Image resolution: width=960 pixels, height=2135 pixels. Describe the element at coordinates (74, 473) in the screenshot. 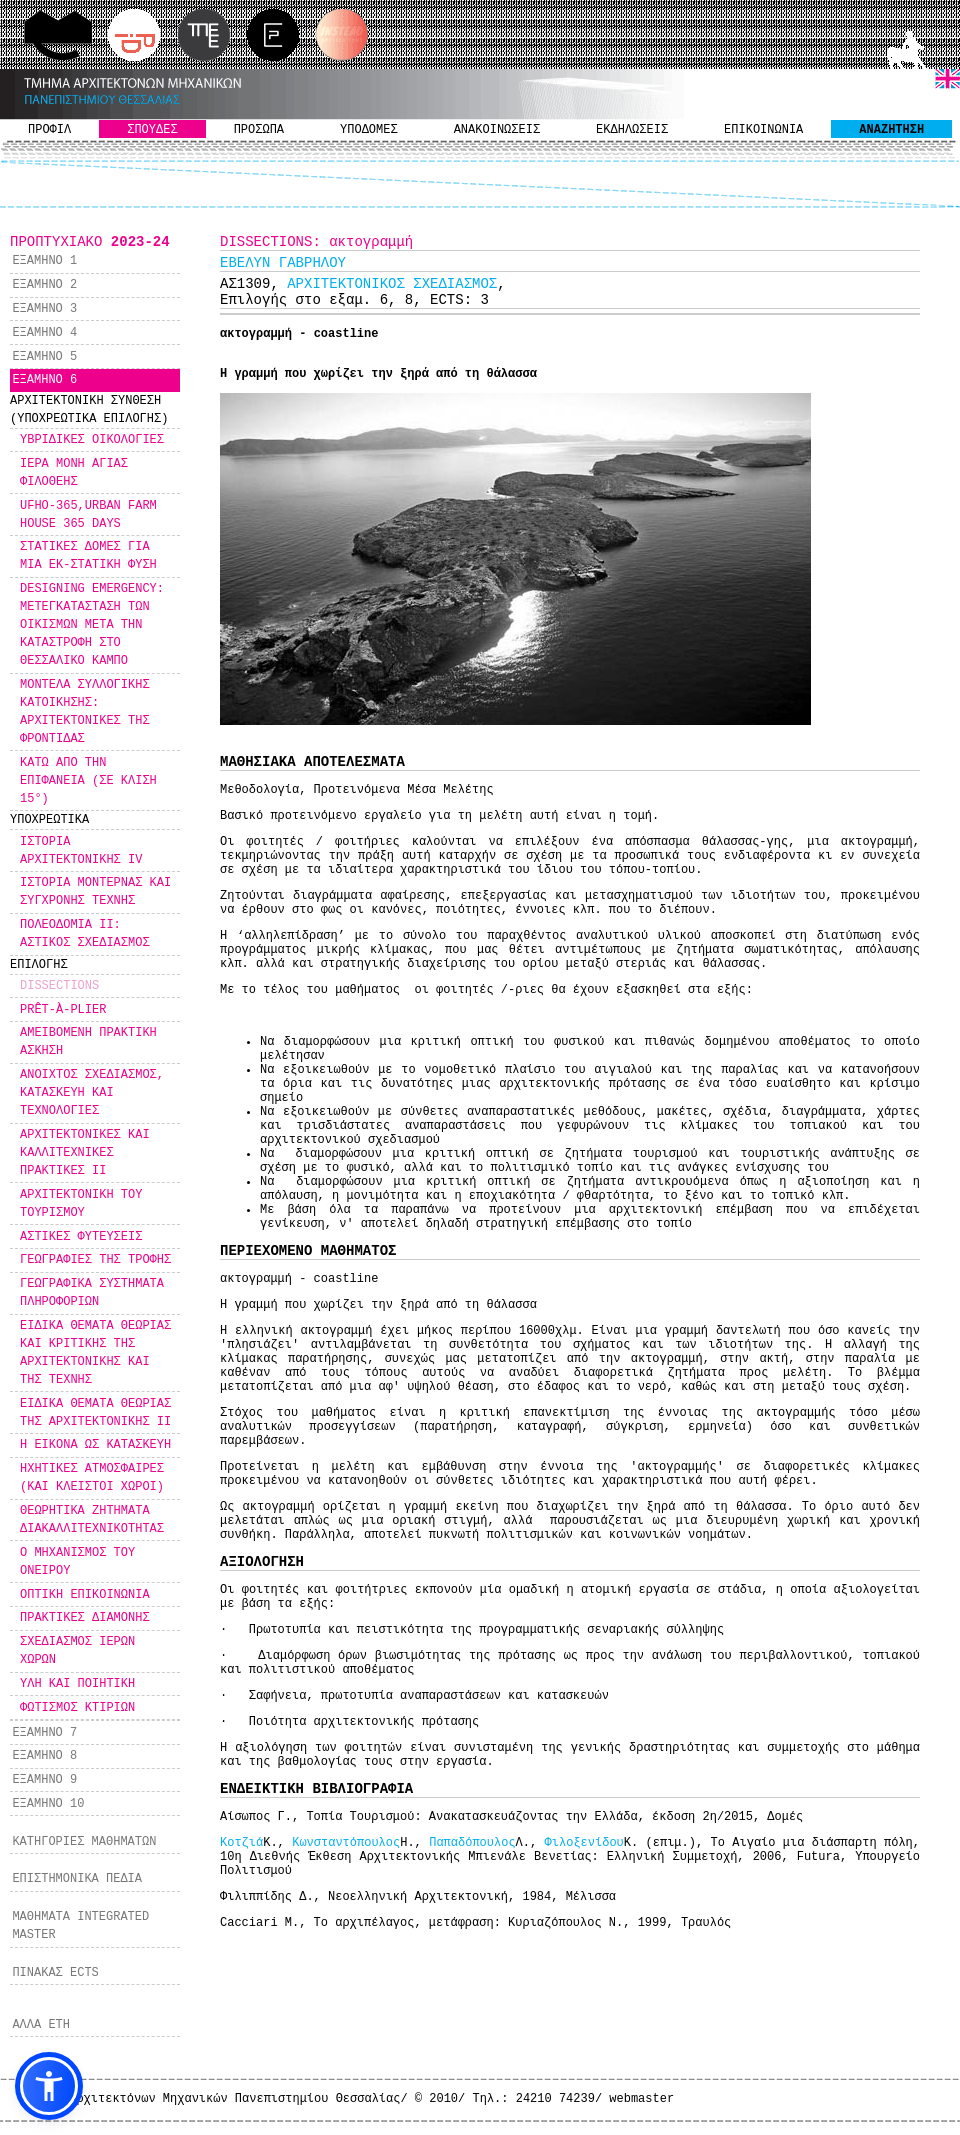

I see `ΙΕΡΑ ΜΟΝΗ ΑΓΙΑΣ ΦΙΛΟΘΕΗΣ` at that location.